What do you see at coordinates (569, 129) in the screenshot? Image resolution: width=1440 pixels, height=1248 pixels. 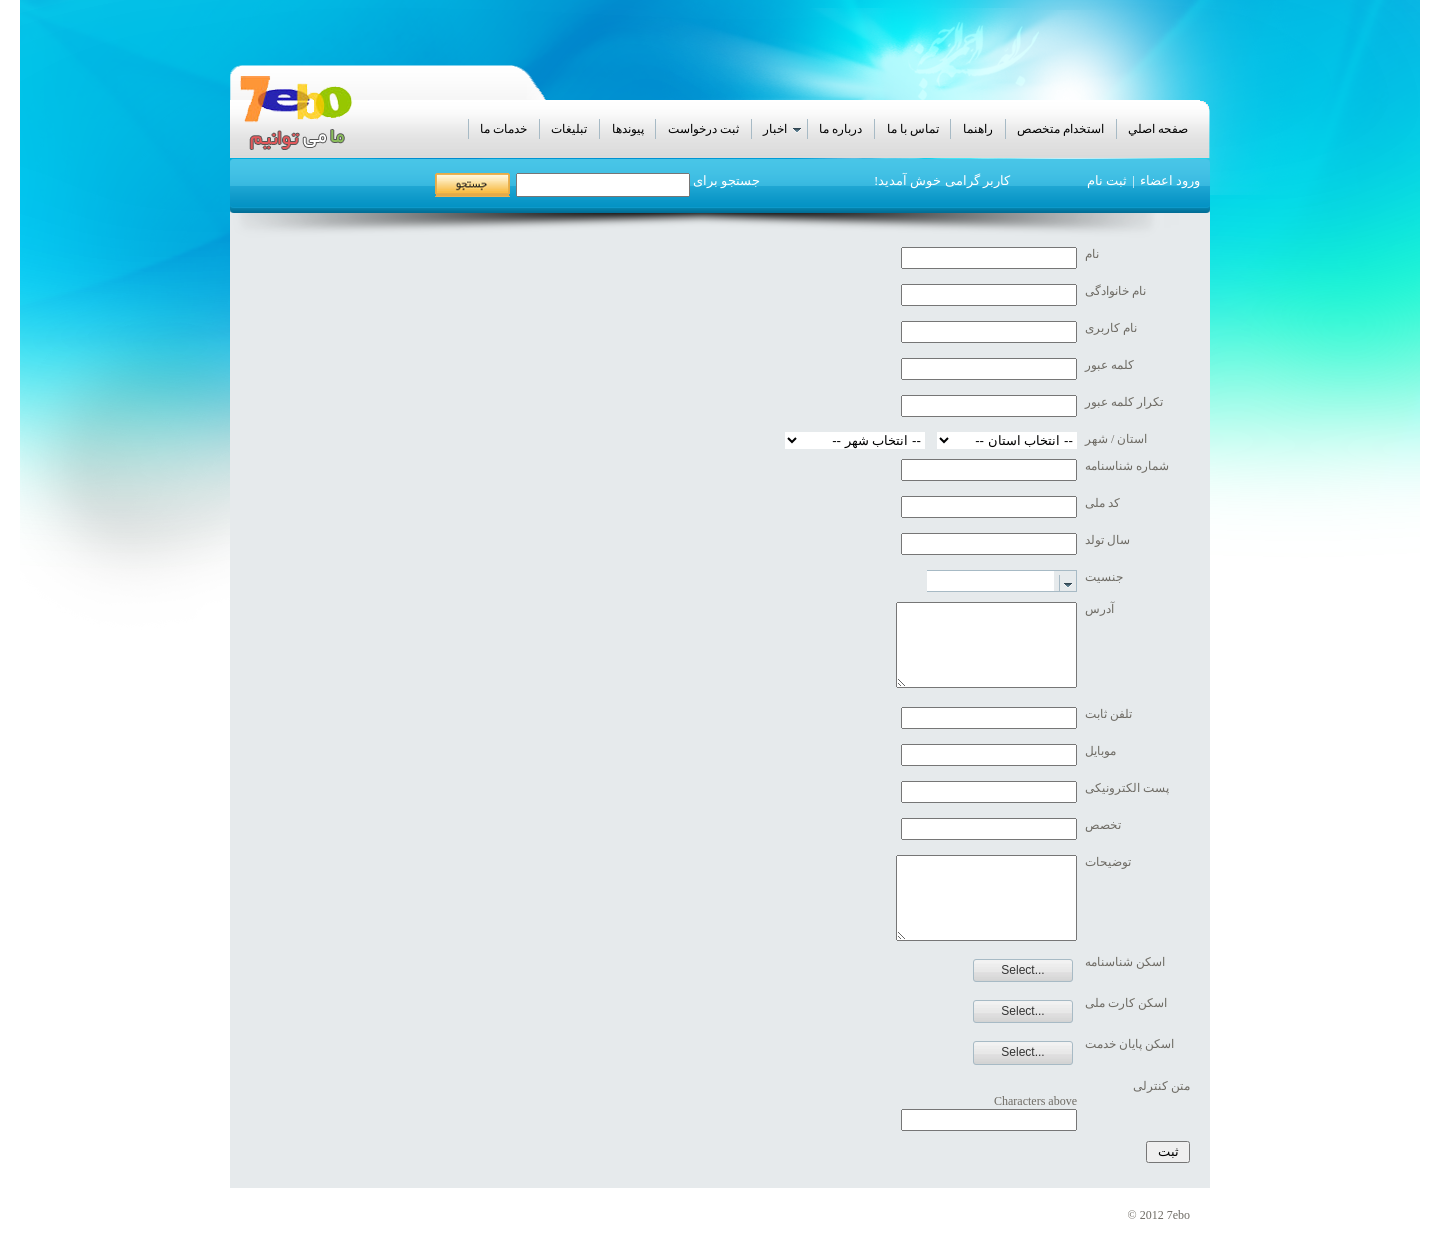 I see `تبليغات` at bounding box center [569, 129].